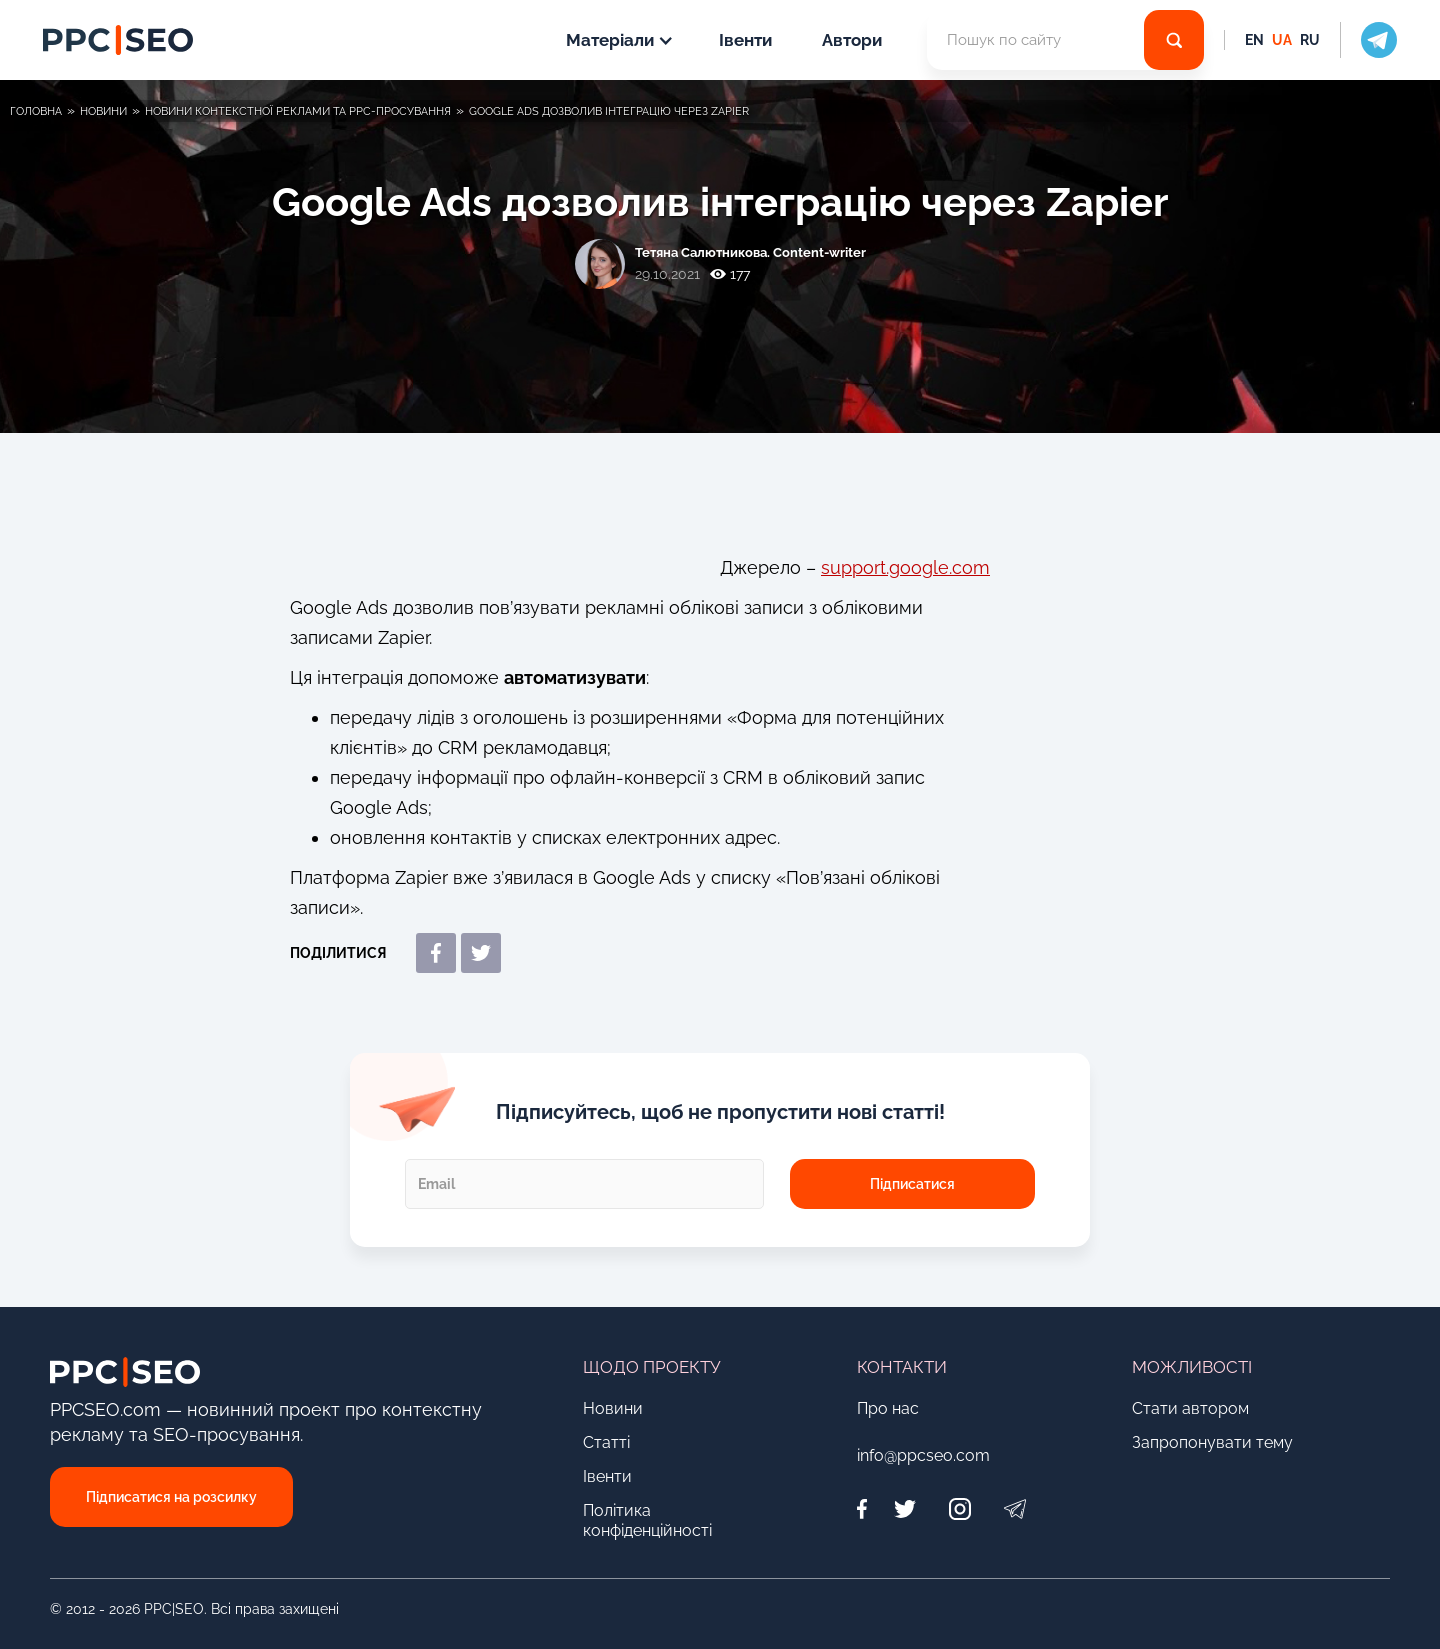  Describe the element at coordinates (647, 1520) in the screenshot. I see `Політика конфіденційності` at that location.